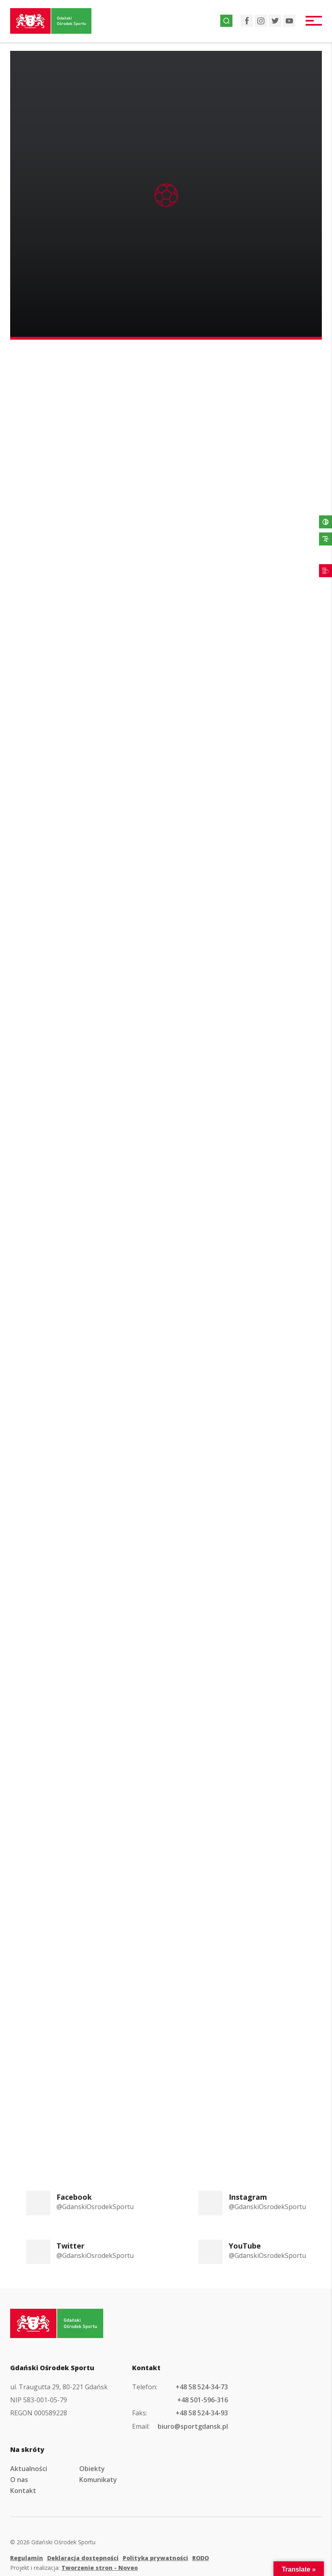  What do you see at coordinates (193, 2426) in the screenshot?
I see `biuro@sportgdansk.pl` at bounding box center [193, 2426].